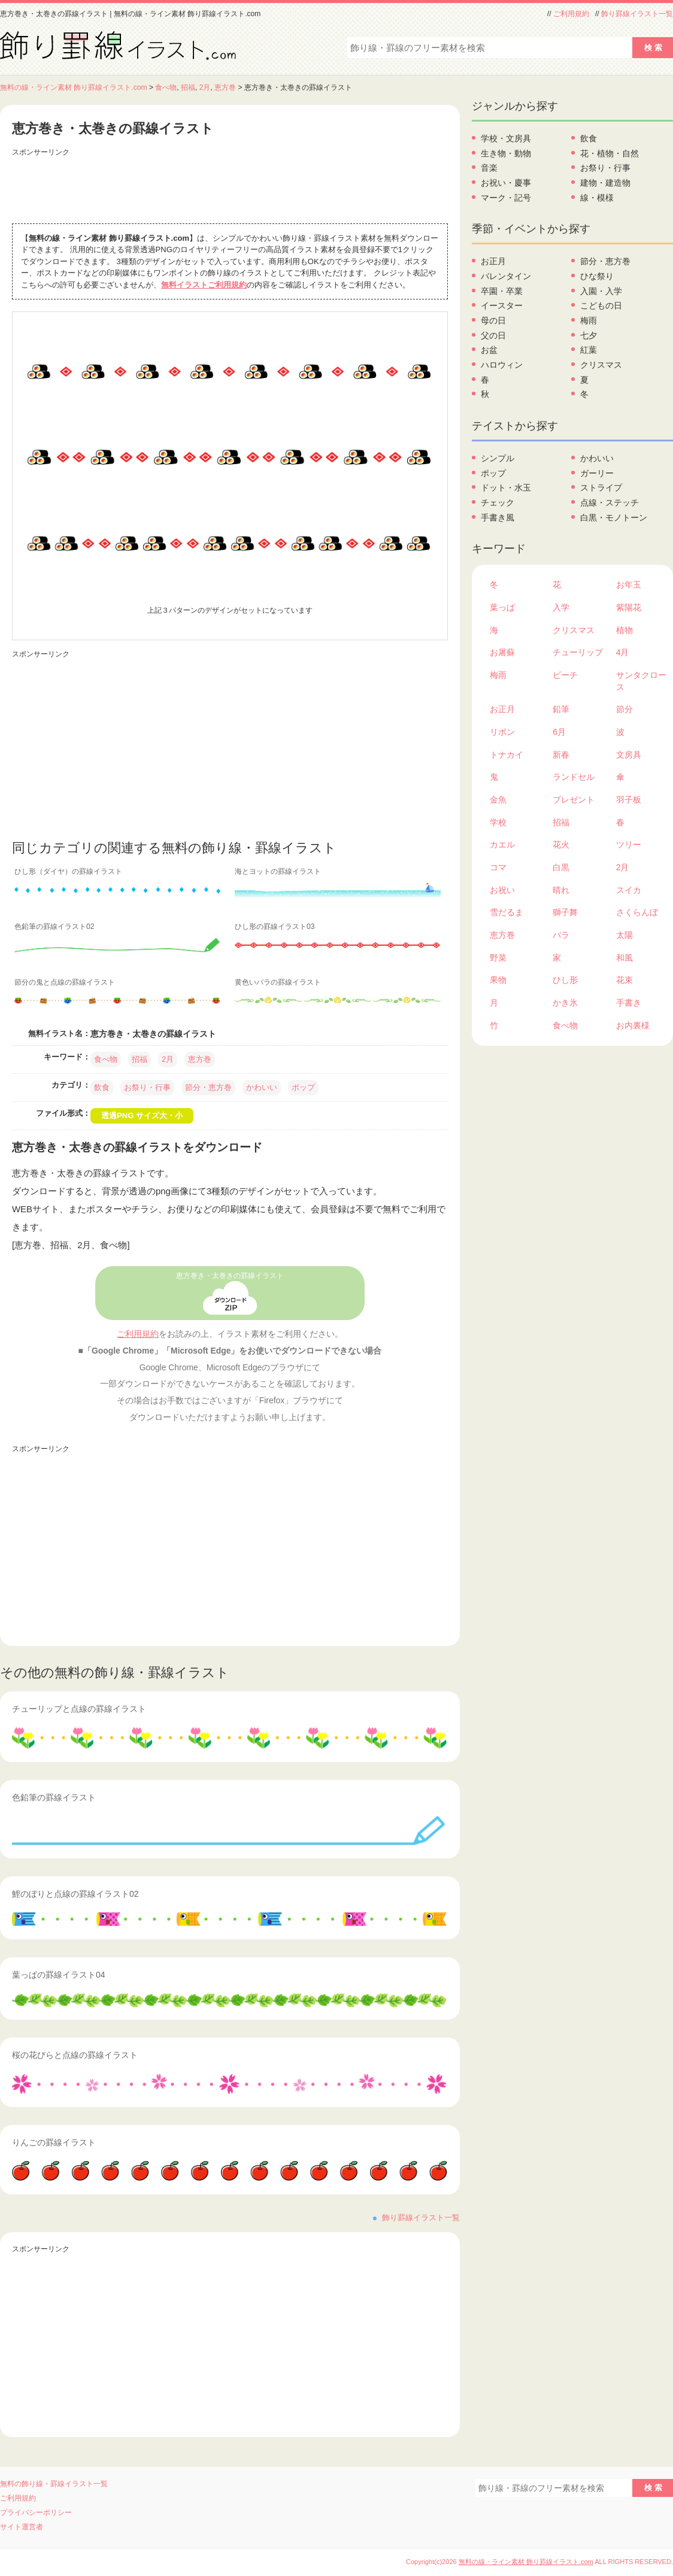 The height and width of the screenshot is (2576, 673). What do you see at coordinates (54, 1797) in the screenshot?
I see `色鉛筆の罫線イラスト` at bounding box center [54, 1797].